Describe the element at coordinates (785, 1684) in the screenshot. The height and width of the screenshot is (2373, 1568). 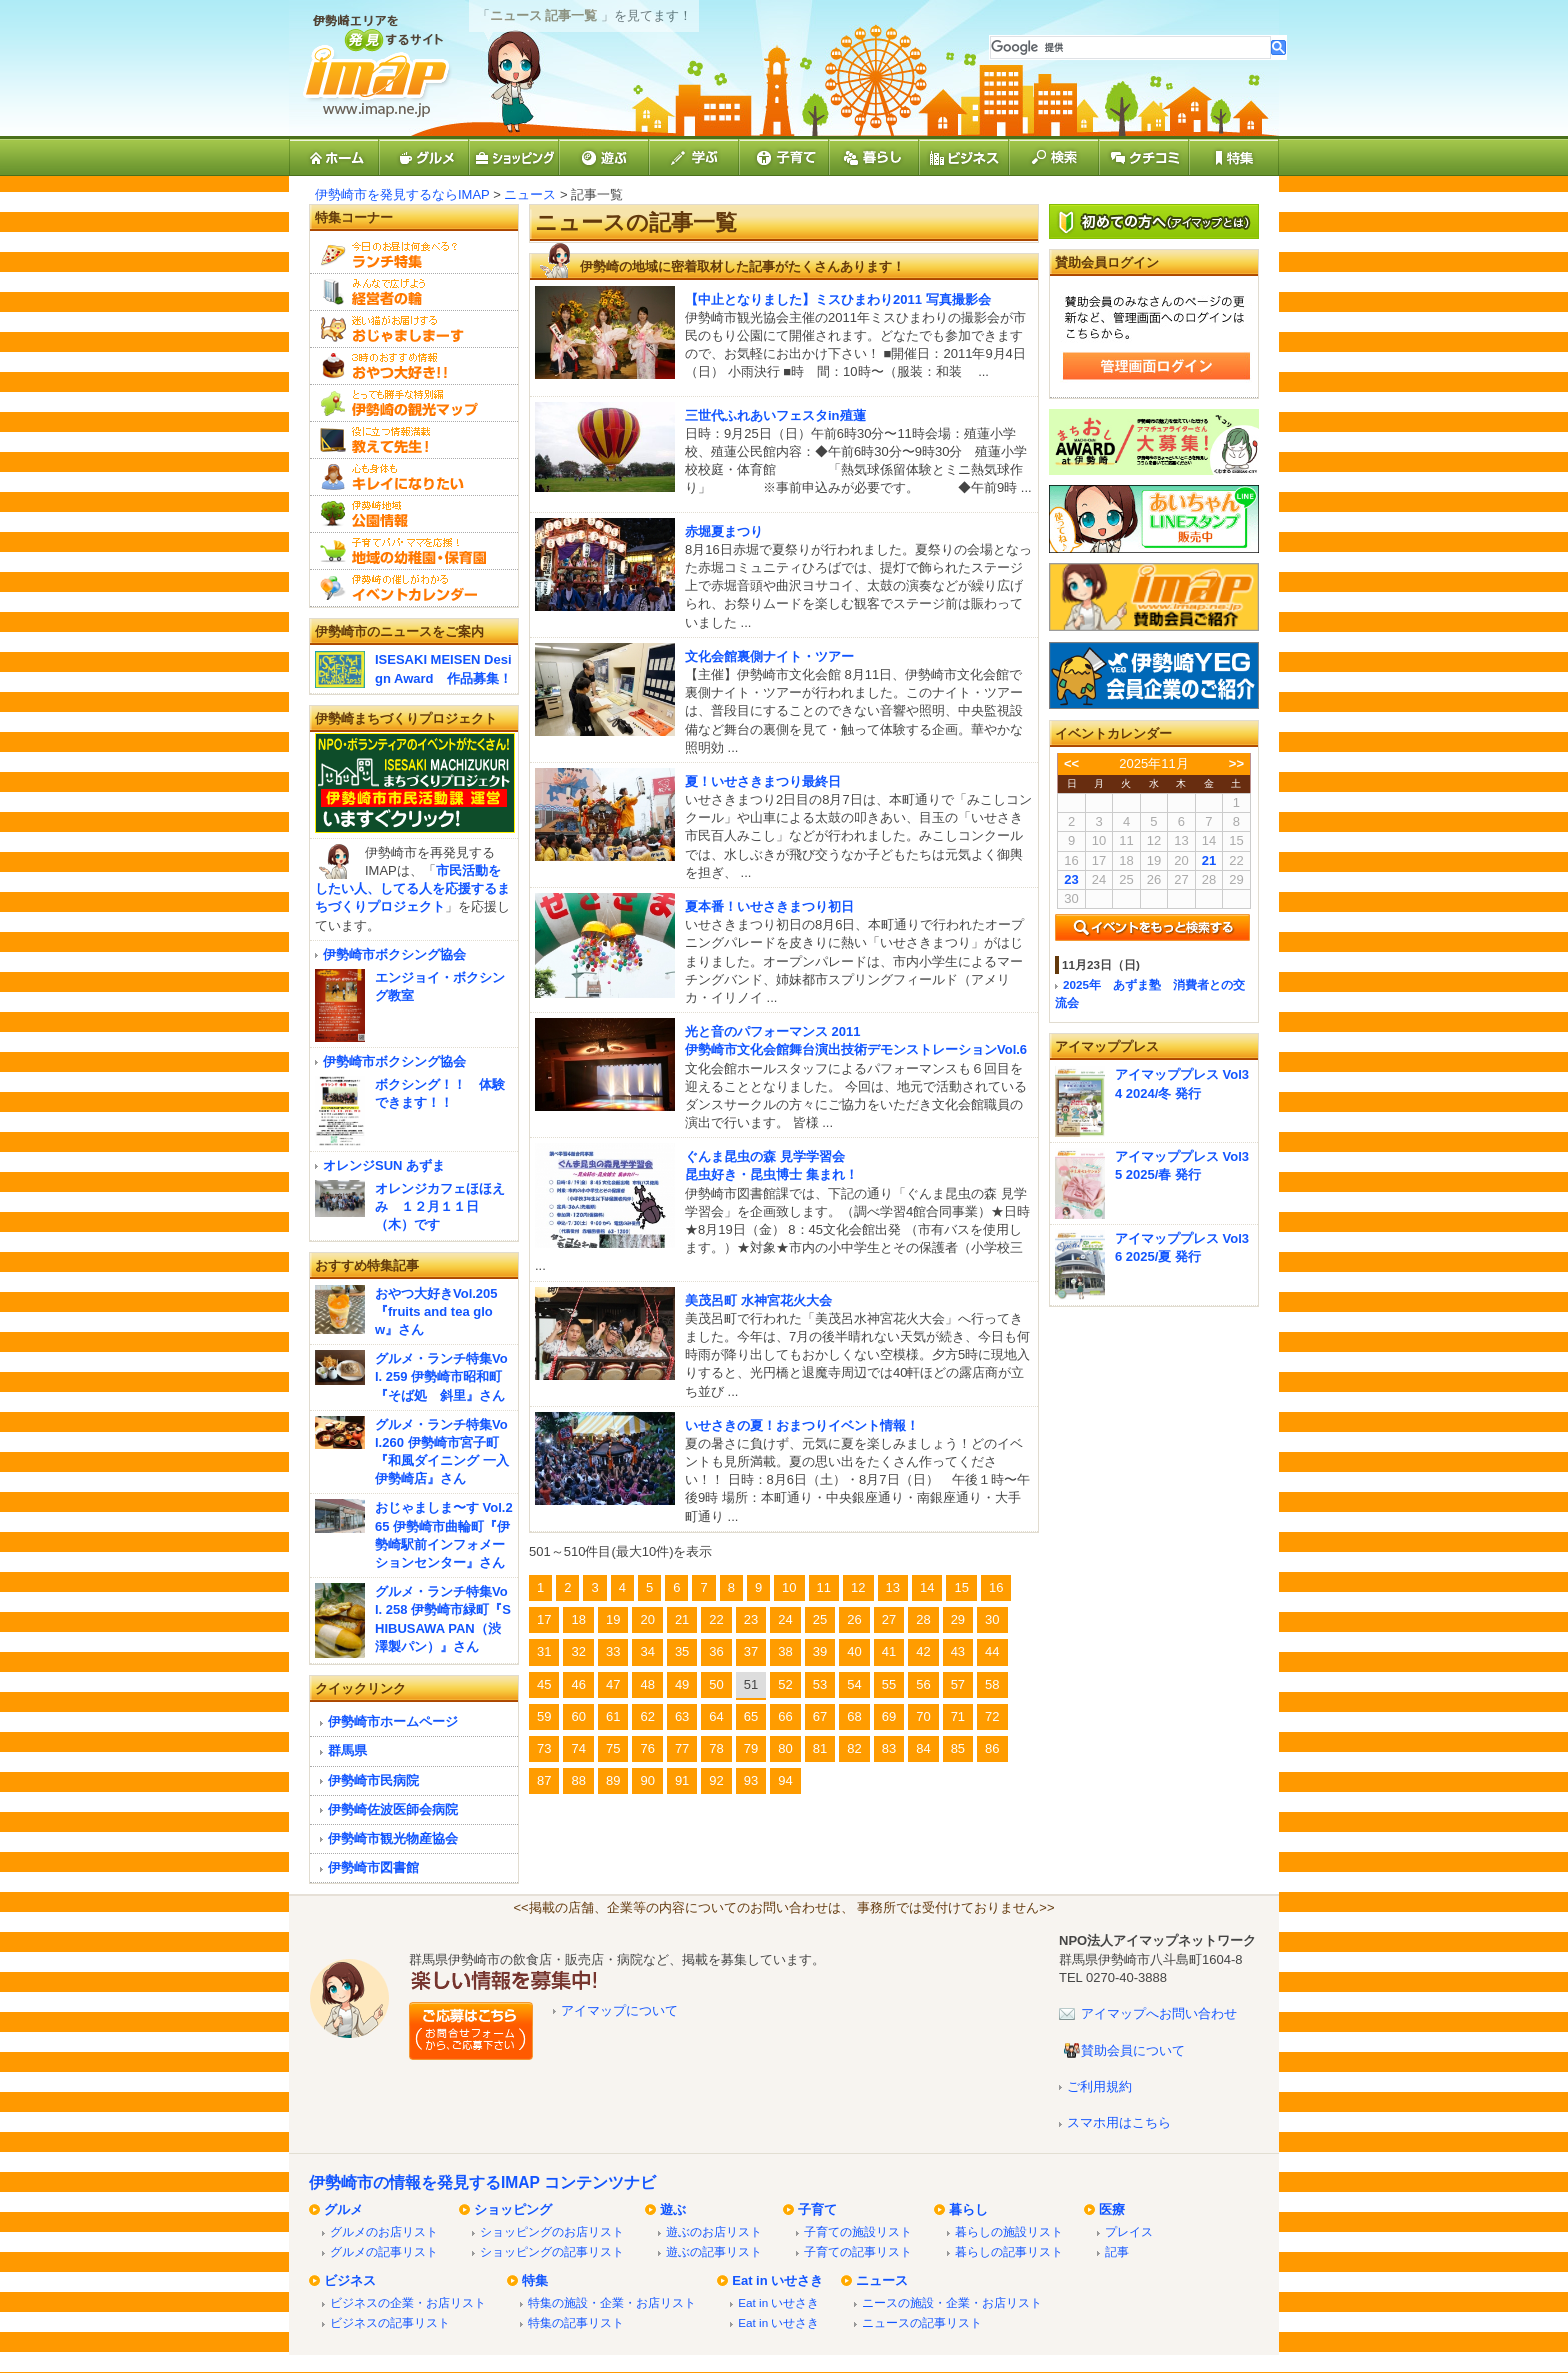
I see `52` at that location.